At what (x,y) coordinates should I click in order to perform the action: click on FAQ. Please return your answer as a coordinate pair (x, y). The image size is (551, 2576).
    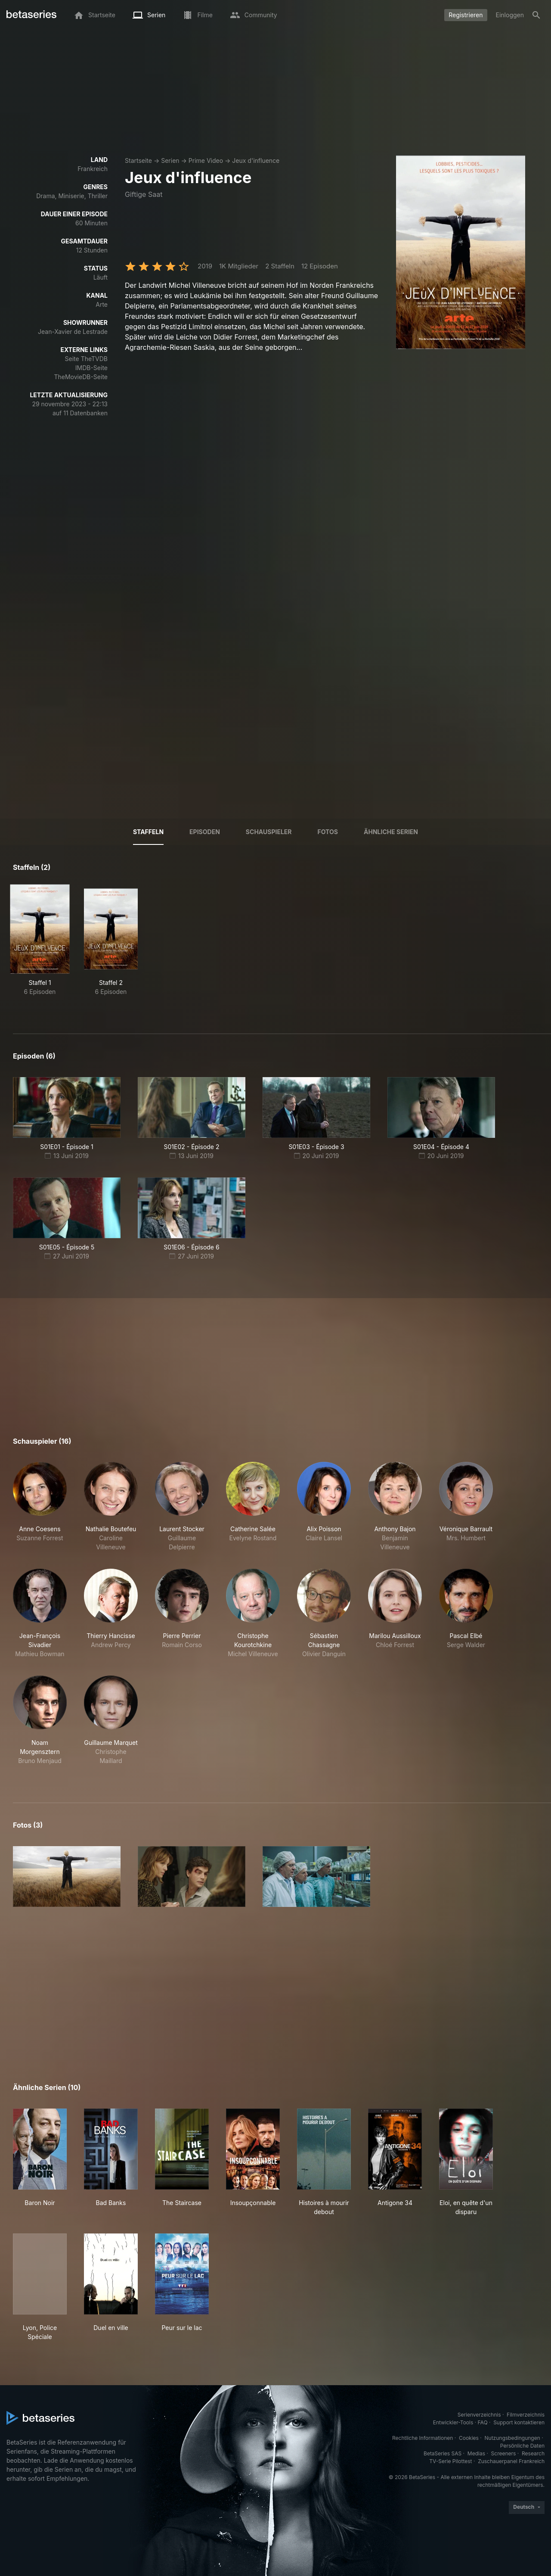
    Looking at the image, I should click on (483, 2422).